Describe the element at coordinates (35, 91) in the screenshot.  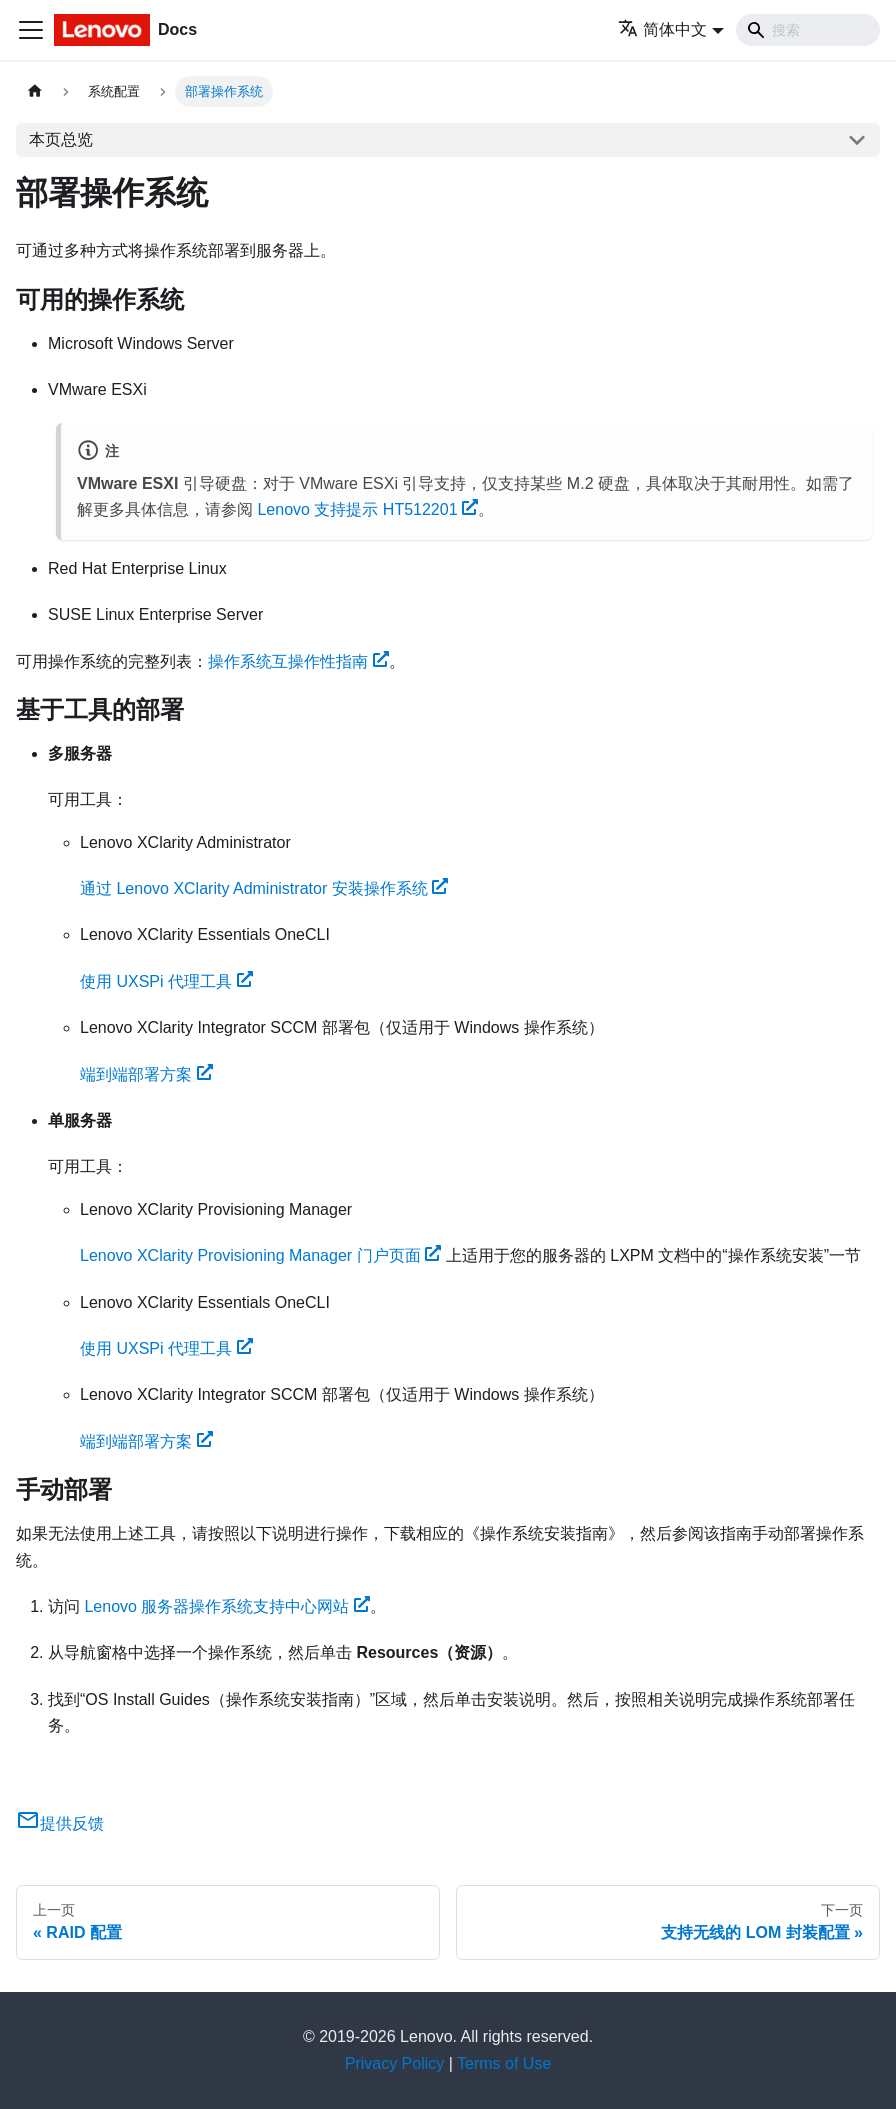
I see `[主页面]` at that location.